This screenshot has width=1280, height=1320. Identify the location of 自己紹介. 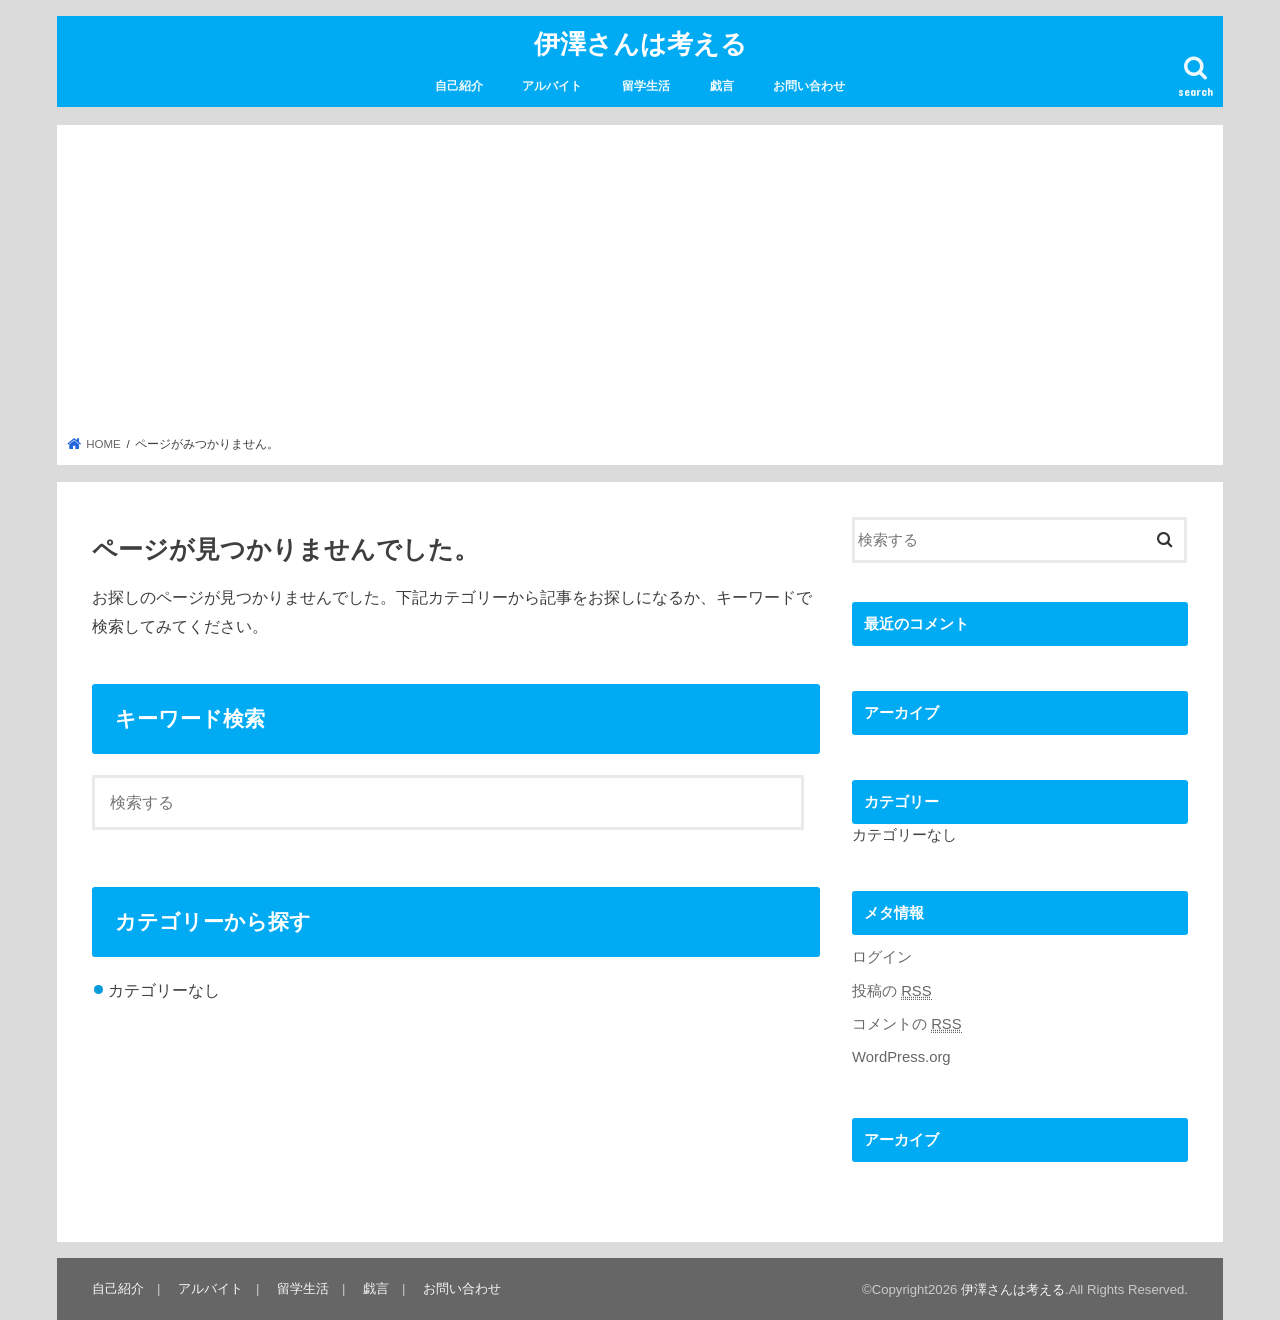
(459, 86).